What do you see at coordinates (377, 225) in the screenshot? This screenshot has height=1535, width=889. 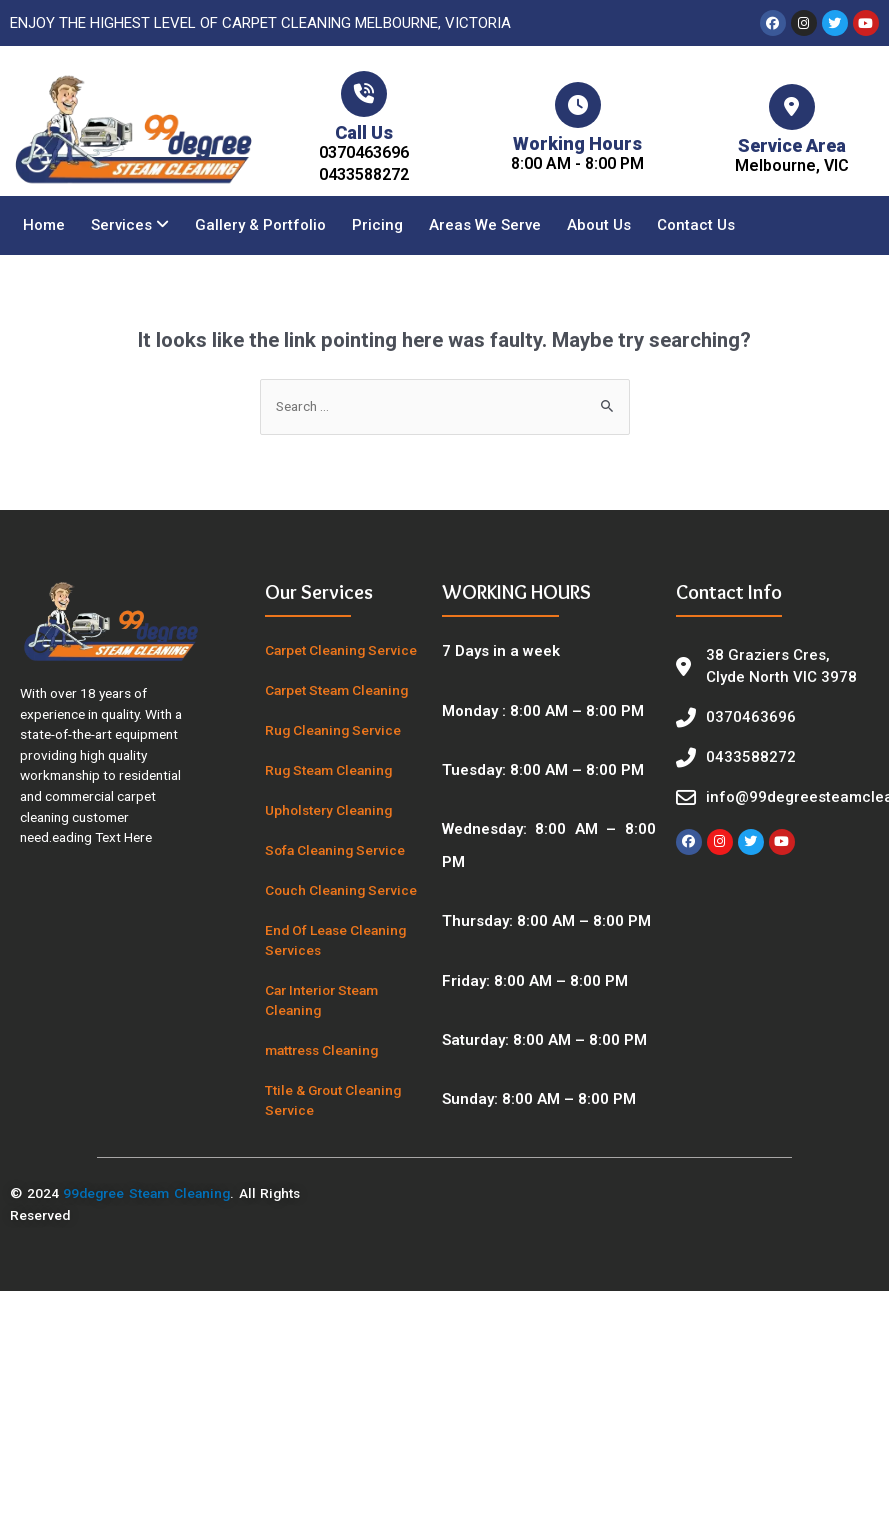 I see `Pricing [menuitem]` at bounding box center [377, 225].